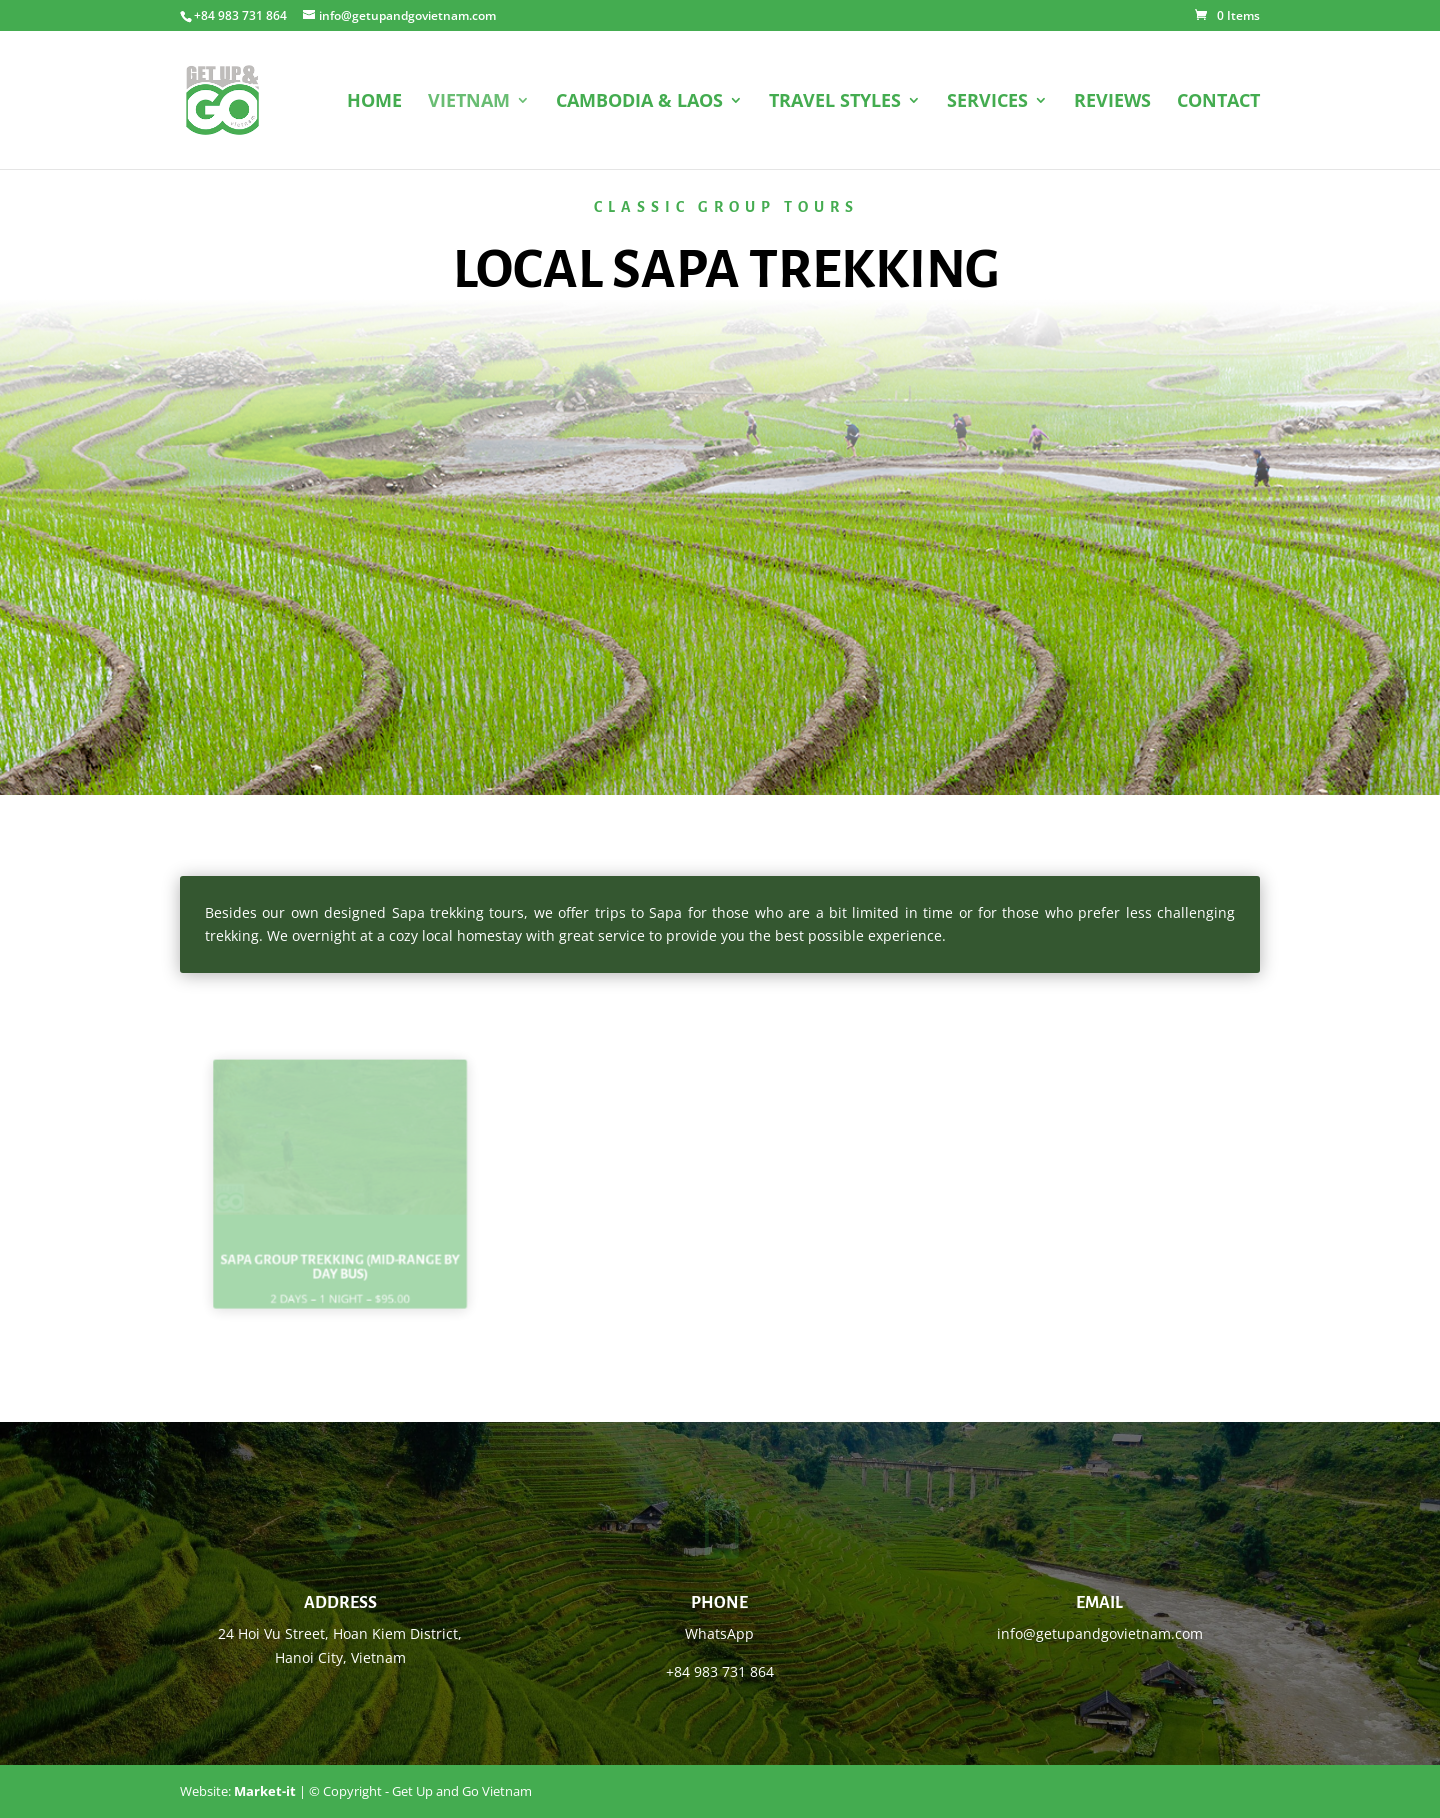 This screenshot has width=1440, height=1818. I want to click on Market-it, so click(265, 1791).